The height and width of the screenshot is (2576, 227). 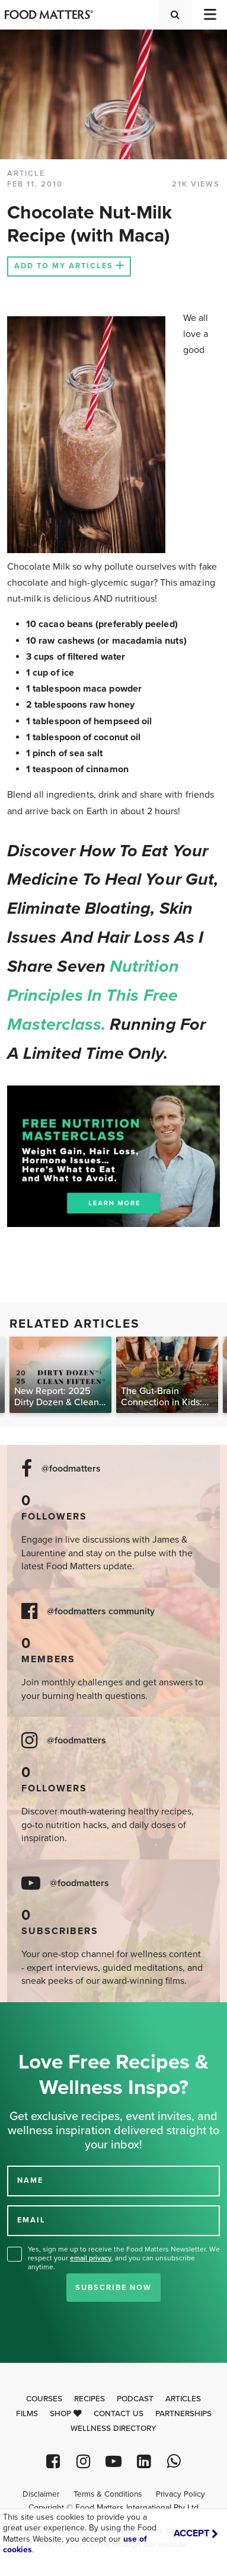 I want to click on Courses, so click(x=44, y=2399).